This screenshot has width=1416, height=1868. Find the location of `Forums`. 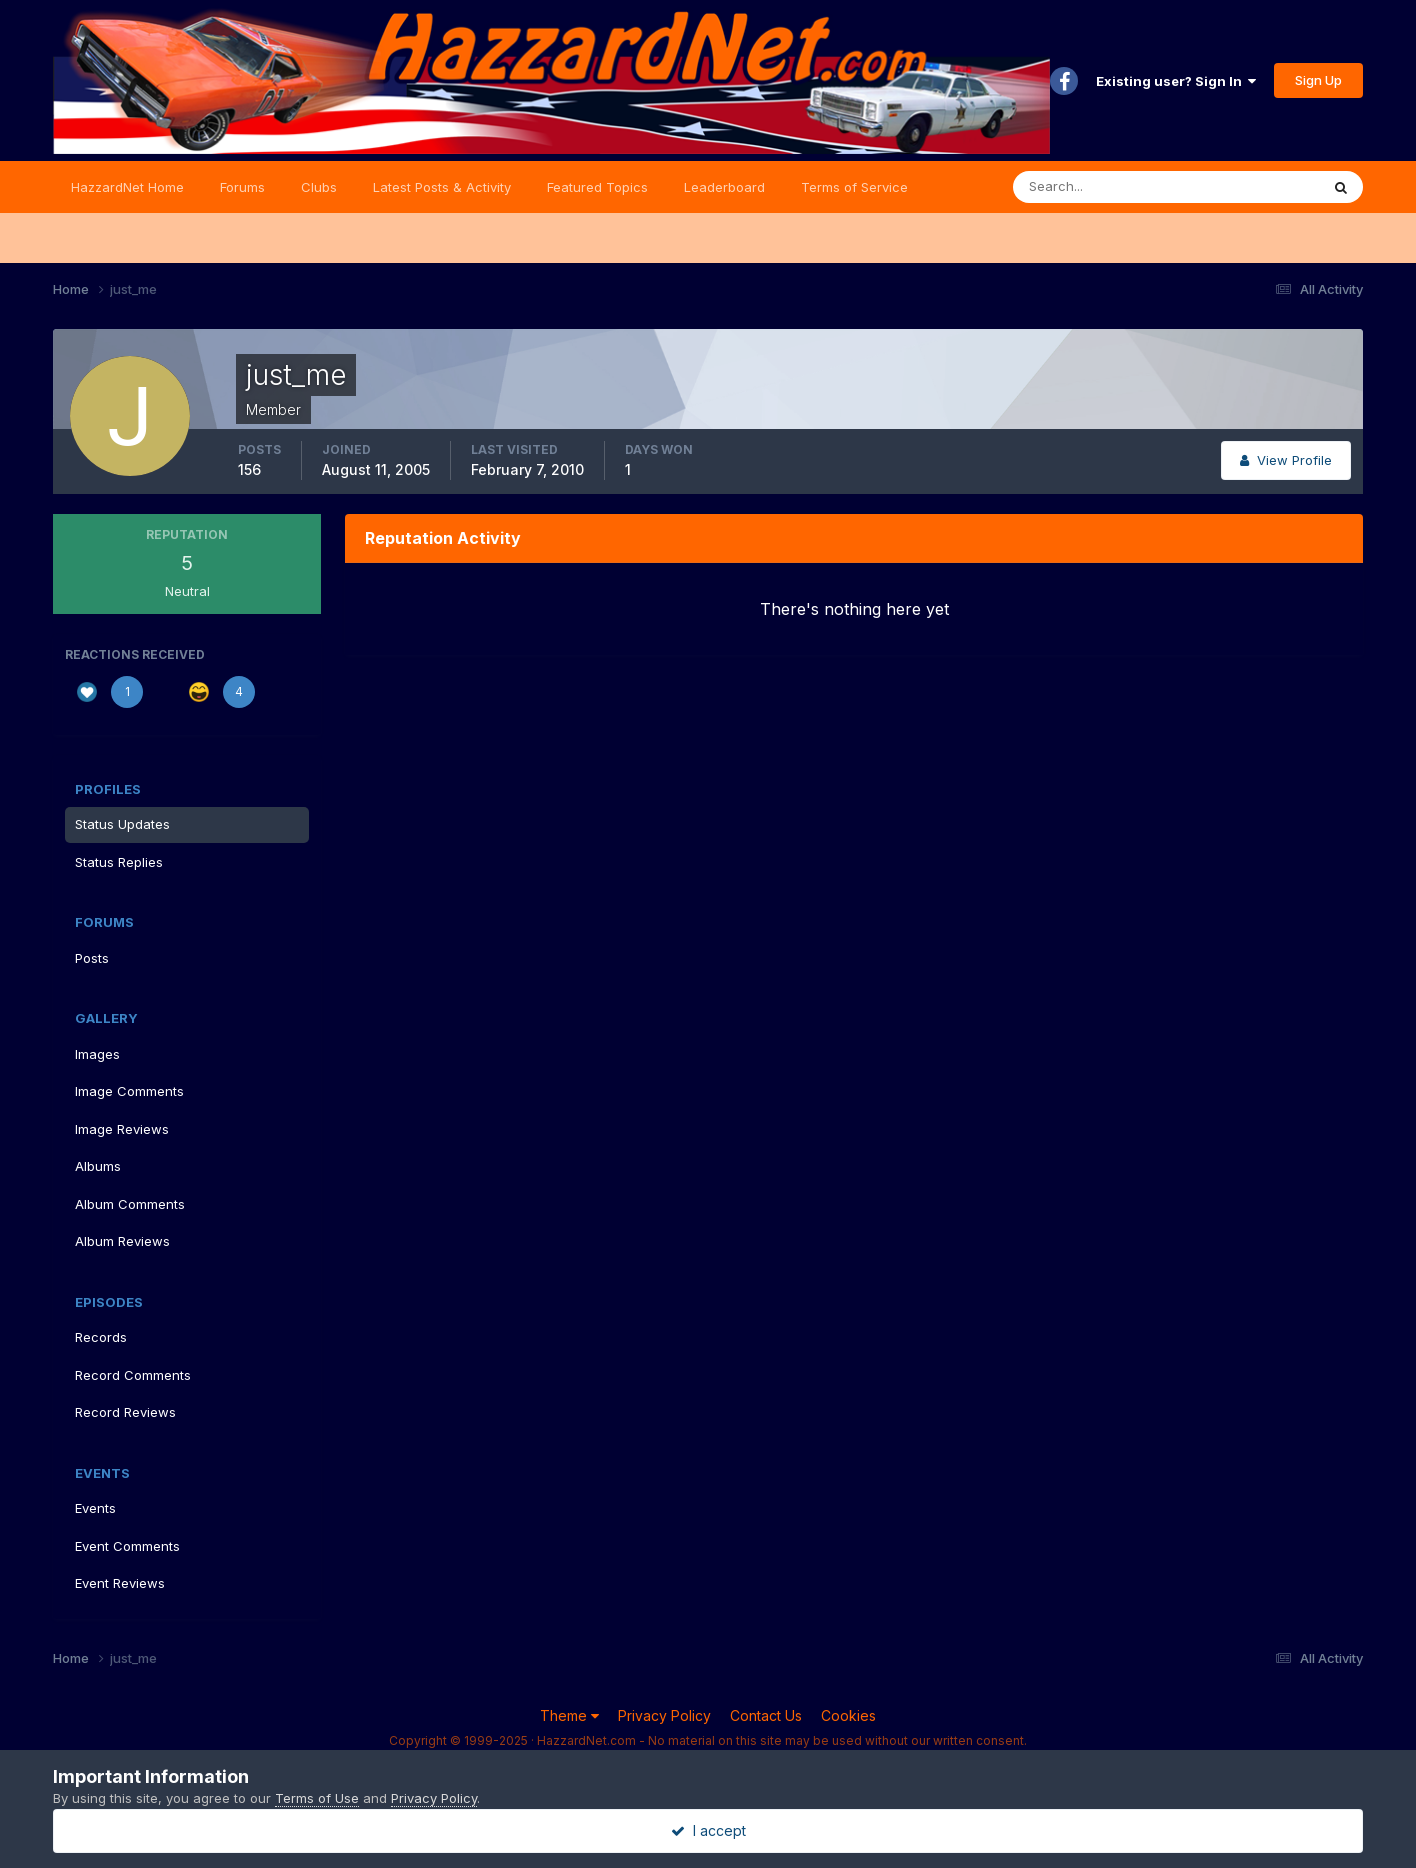

Forums is located at coordinates (242, 187).